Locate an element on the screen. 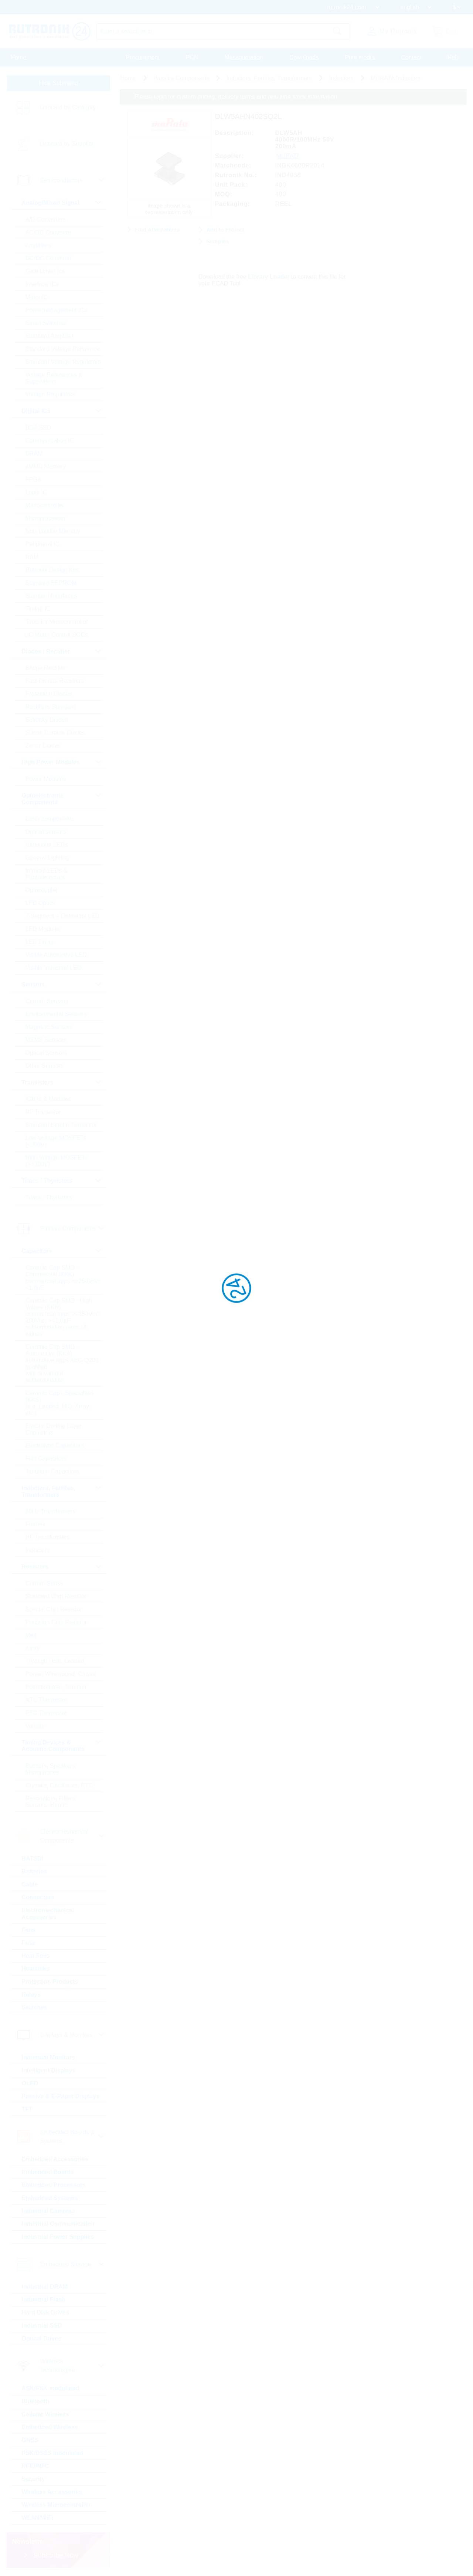 Image resolution: width=473 pixels, height=2576 pixels. Ceramic Cap SMD - Automotive (KKA) automotive apps AEC-Q200 qualified with or without softtermination is located at coordinates (62, 1363).